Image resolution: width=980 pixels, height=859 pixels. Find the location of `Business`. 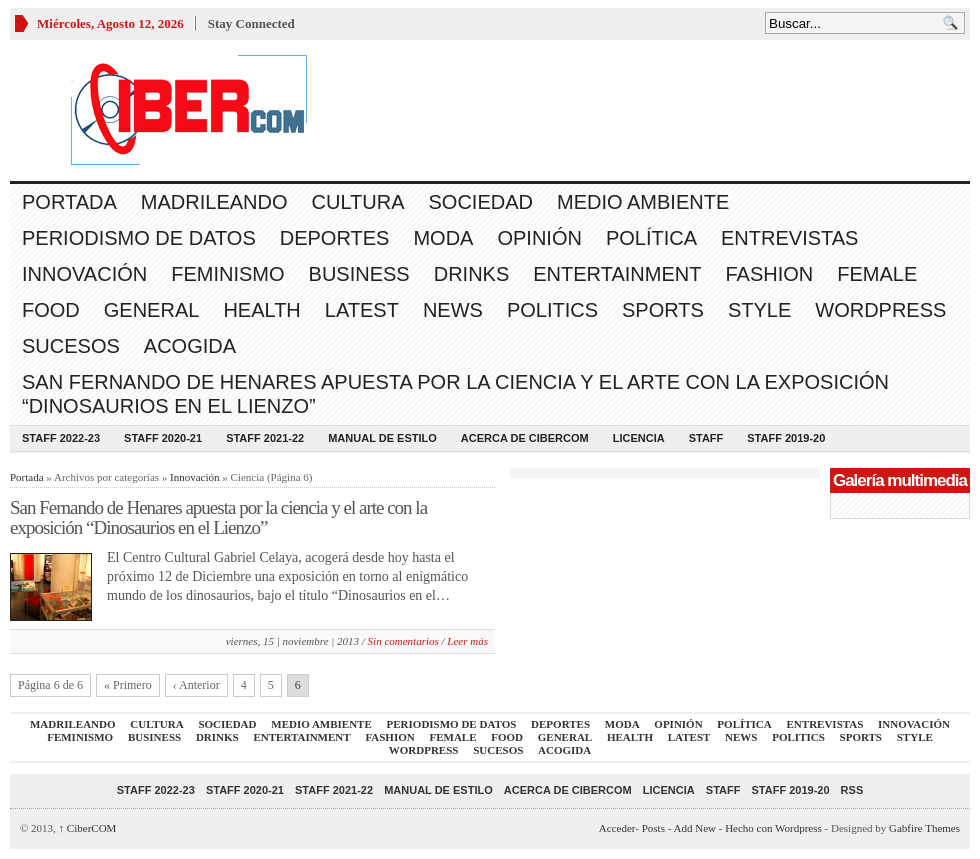

Business is located at coordinates (359, 274).